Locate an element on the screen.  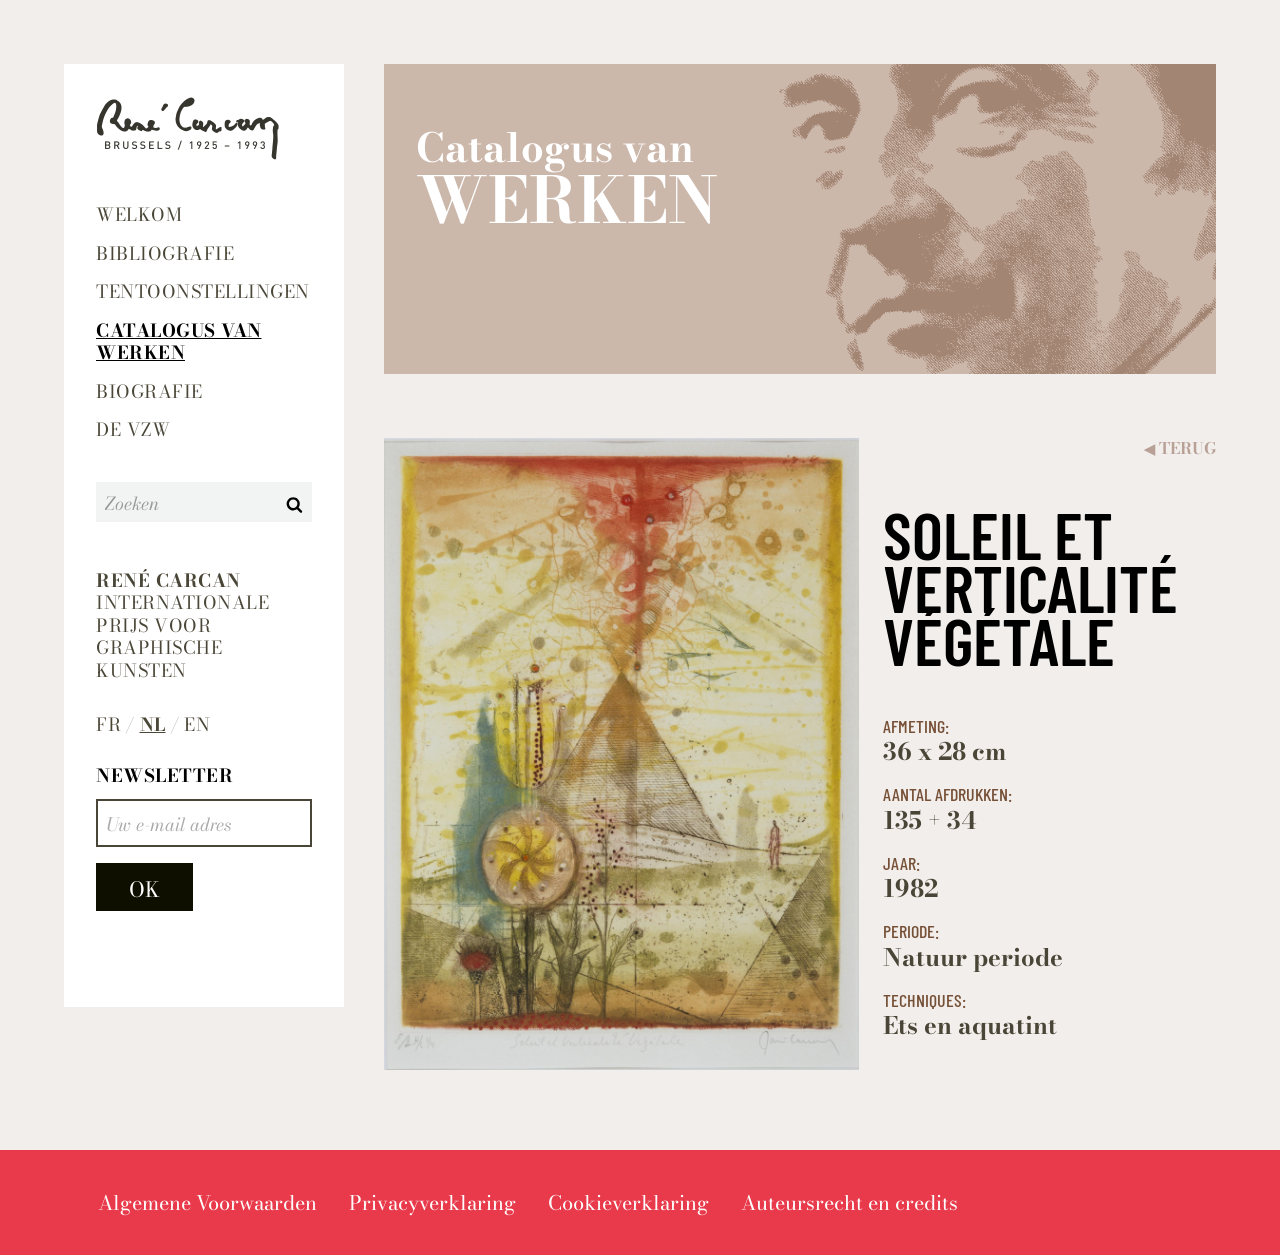
fr is located at coordinates (108, 725).